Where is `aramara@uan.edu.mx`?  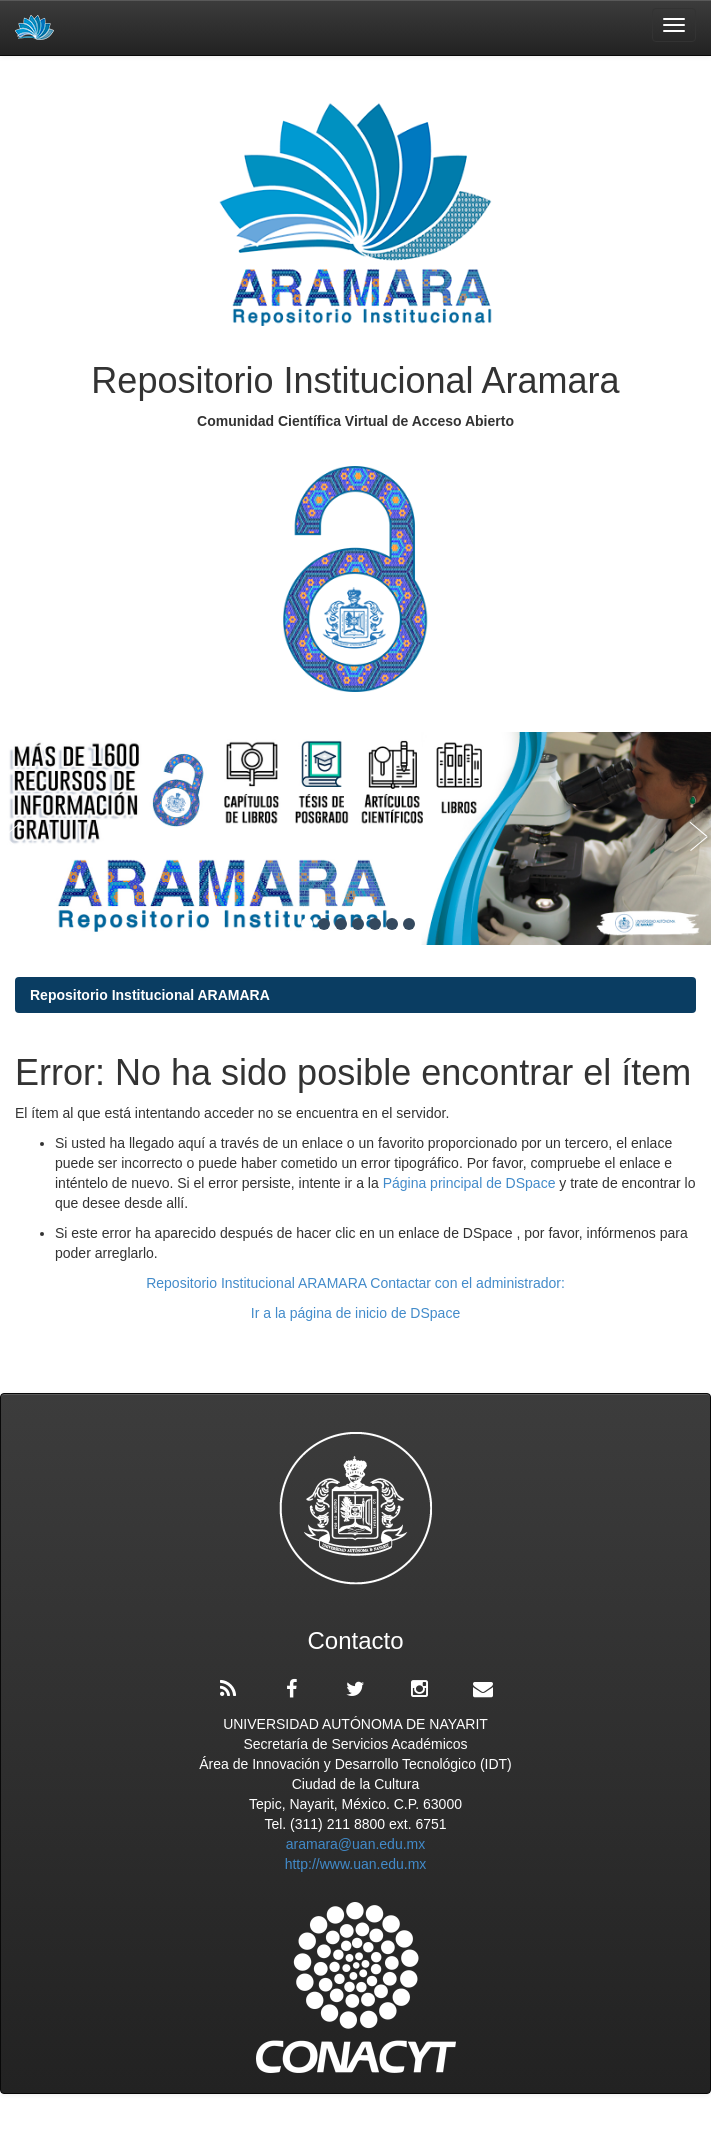 aramara@uan.edu.mx is located at coordinates (356, 1844).